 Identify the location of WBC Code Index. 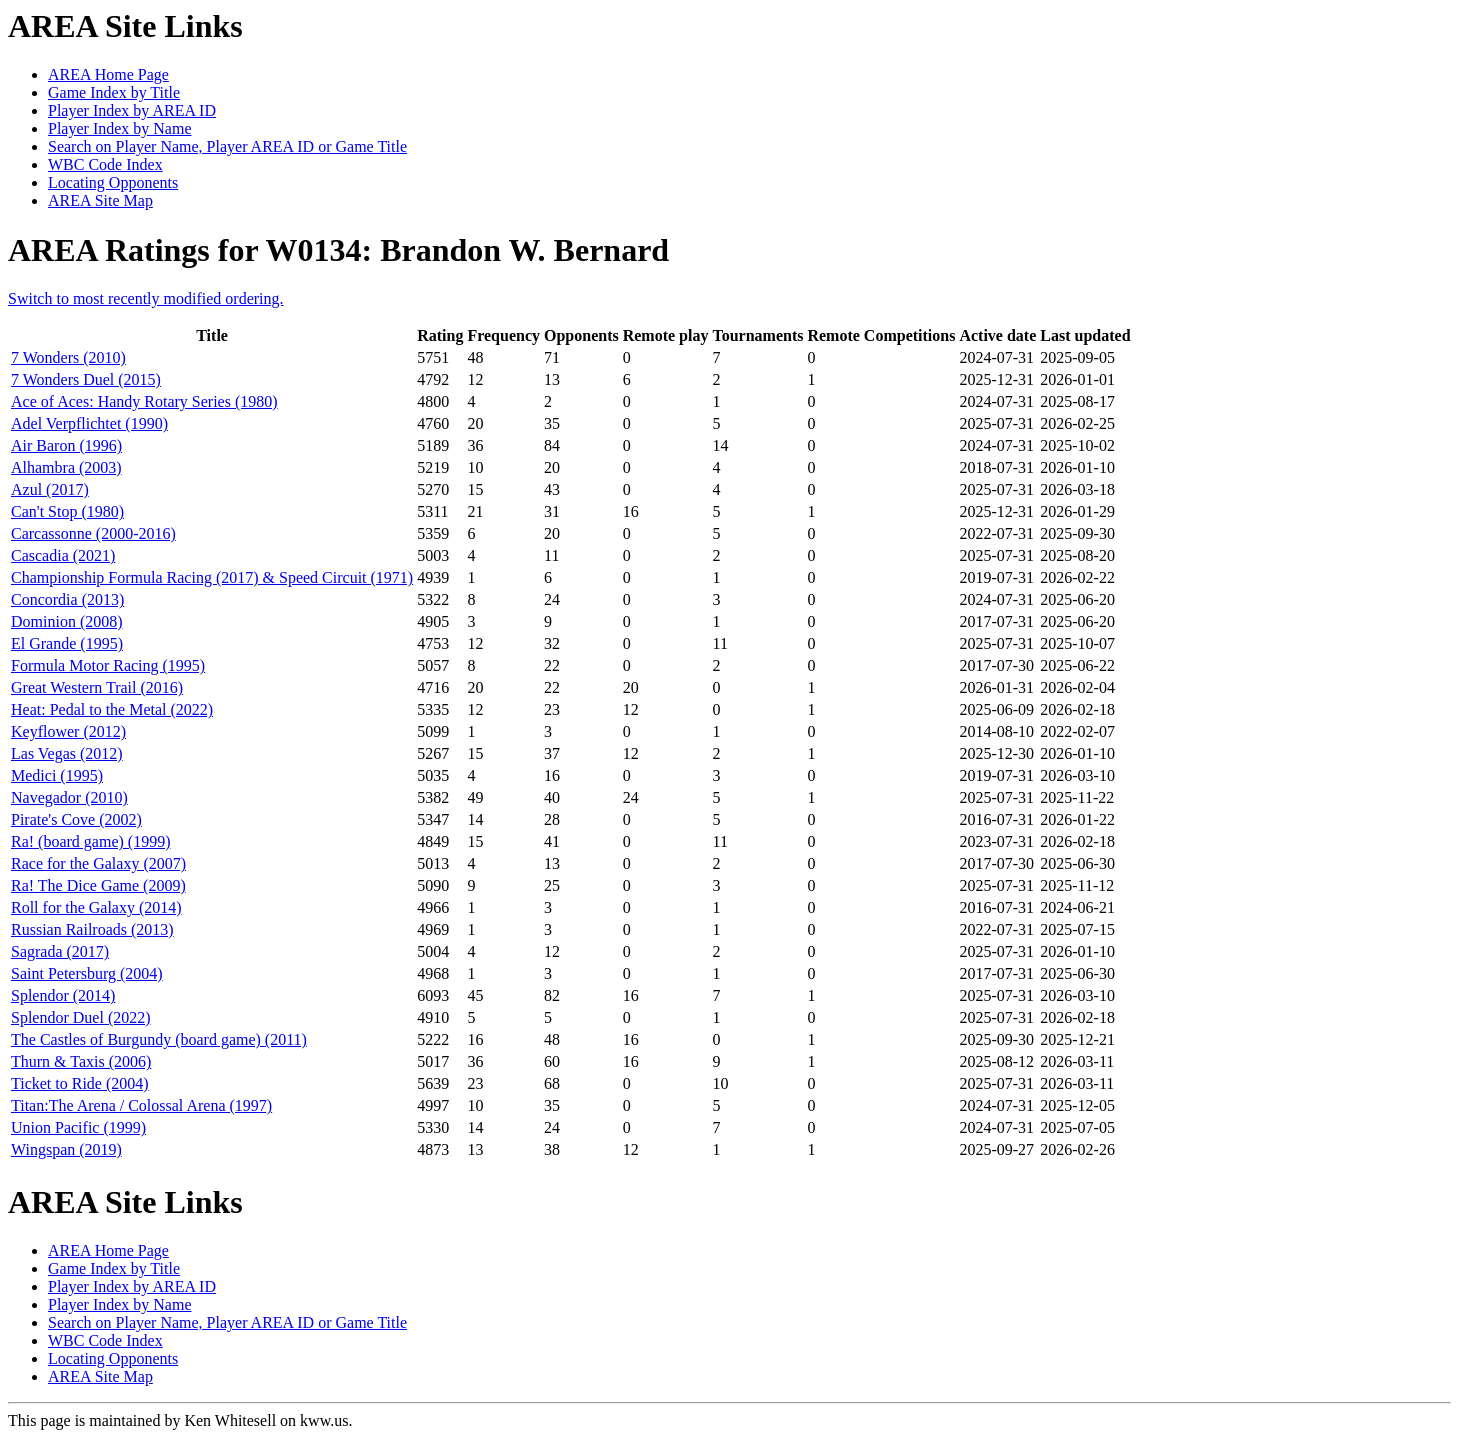
(105, 164).